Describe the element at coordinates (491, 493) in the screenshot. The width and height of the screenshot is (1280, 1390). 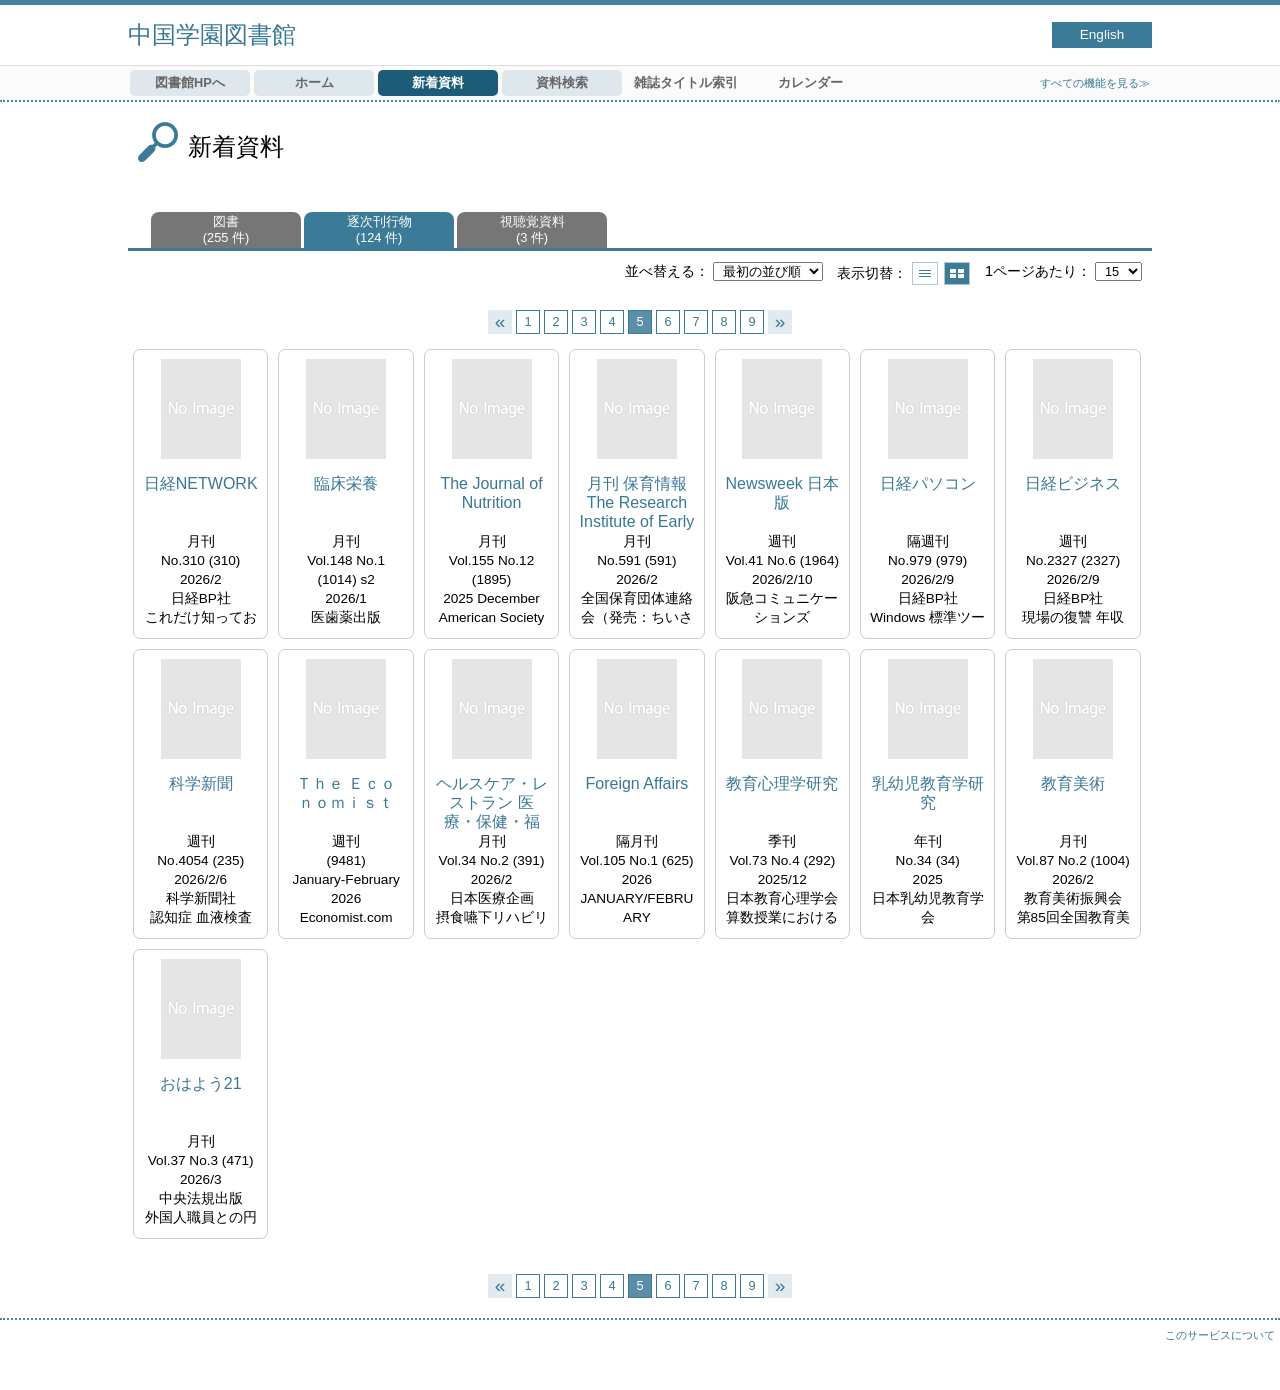
I see `The Journal of Nutrition` at that location.